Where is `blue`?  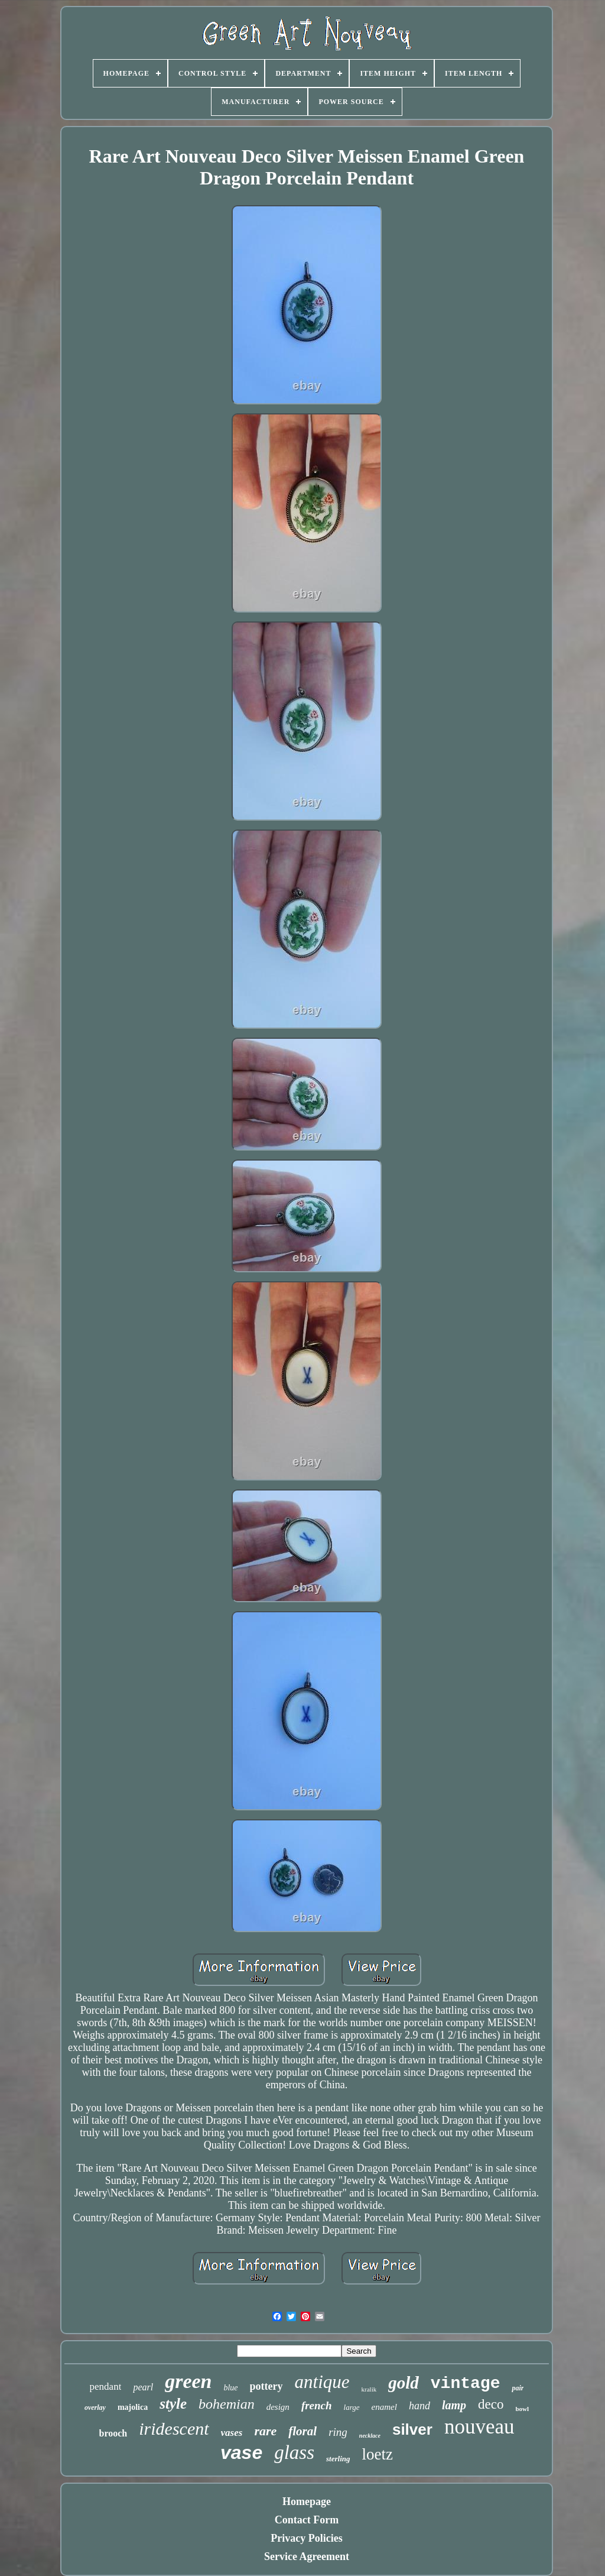
blue is located at coordinates (230, 2387).